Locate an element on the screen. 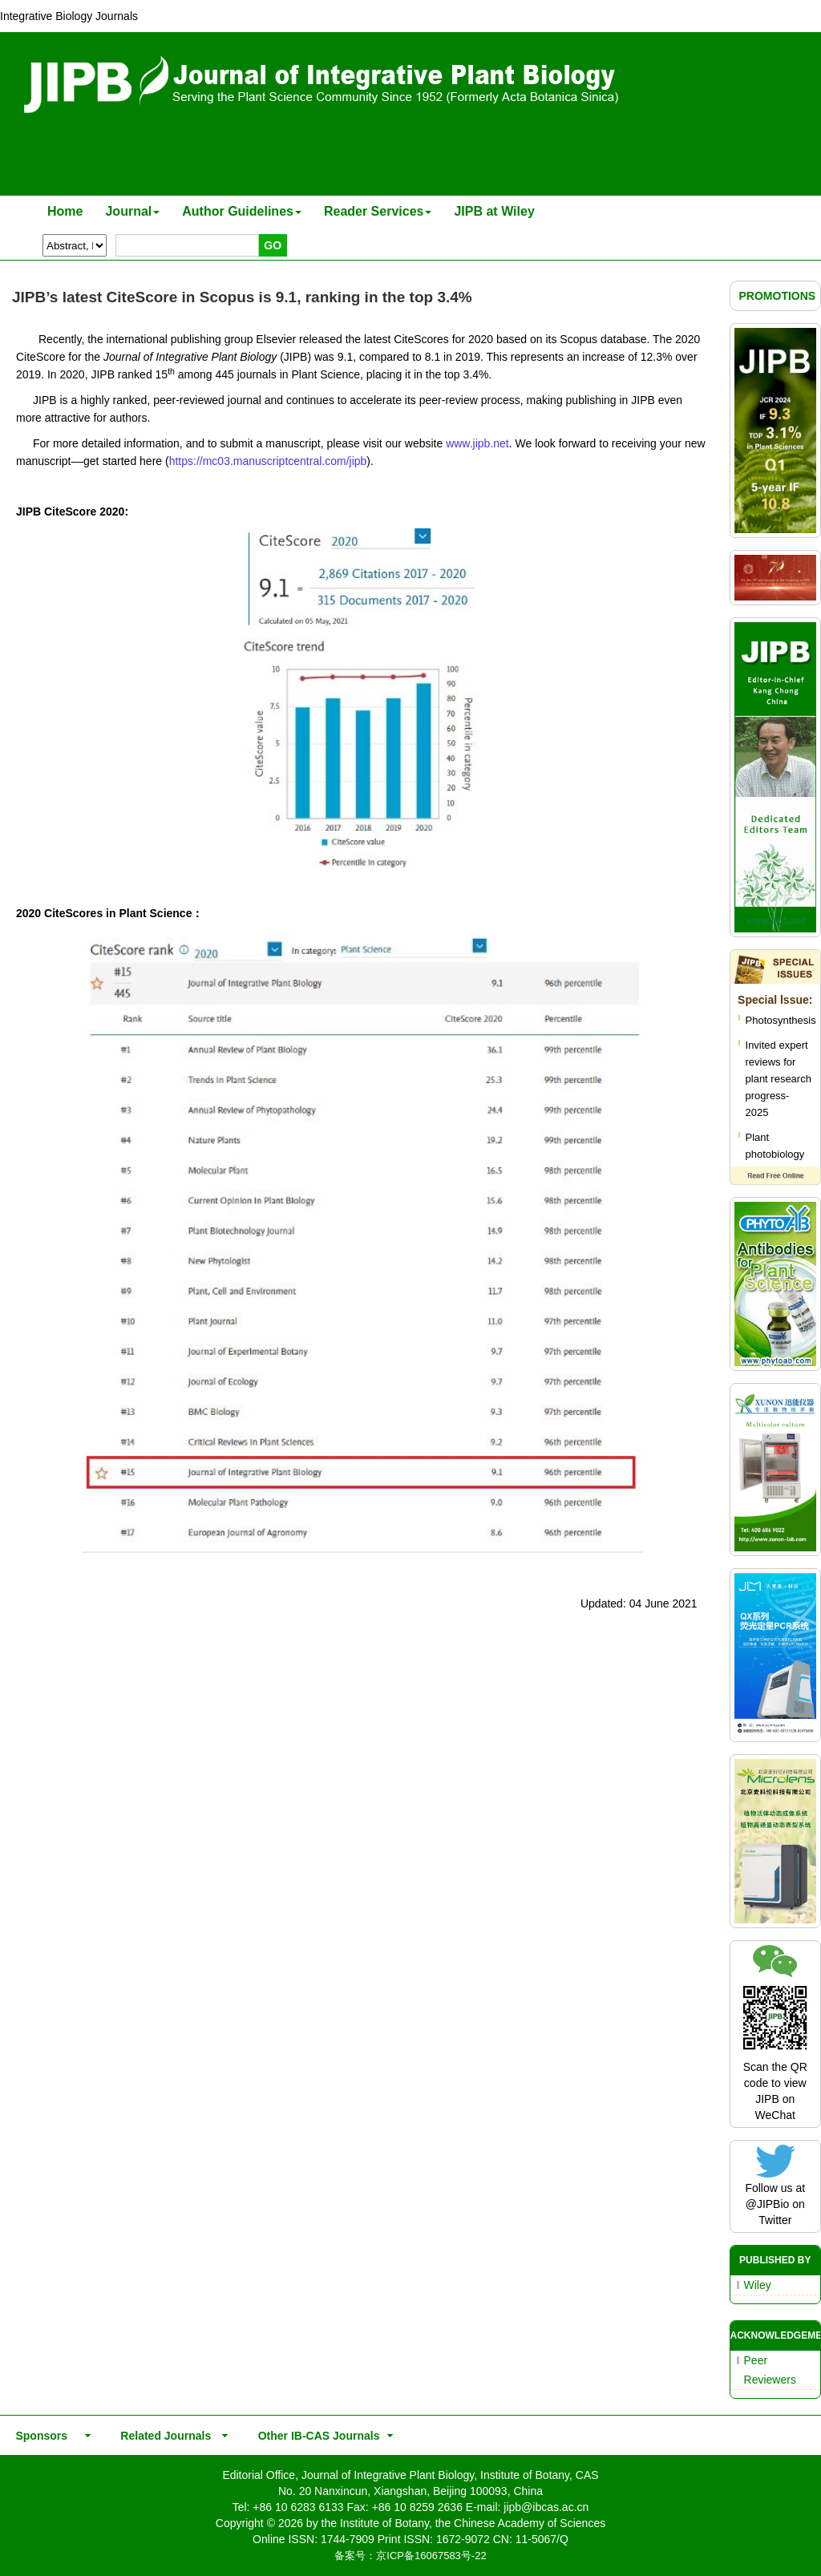 The height and width of the screenshot is (2576, 821). @JIPBio is located at coordinates (768, 2204).